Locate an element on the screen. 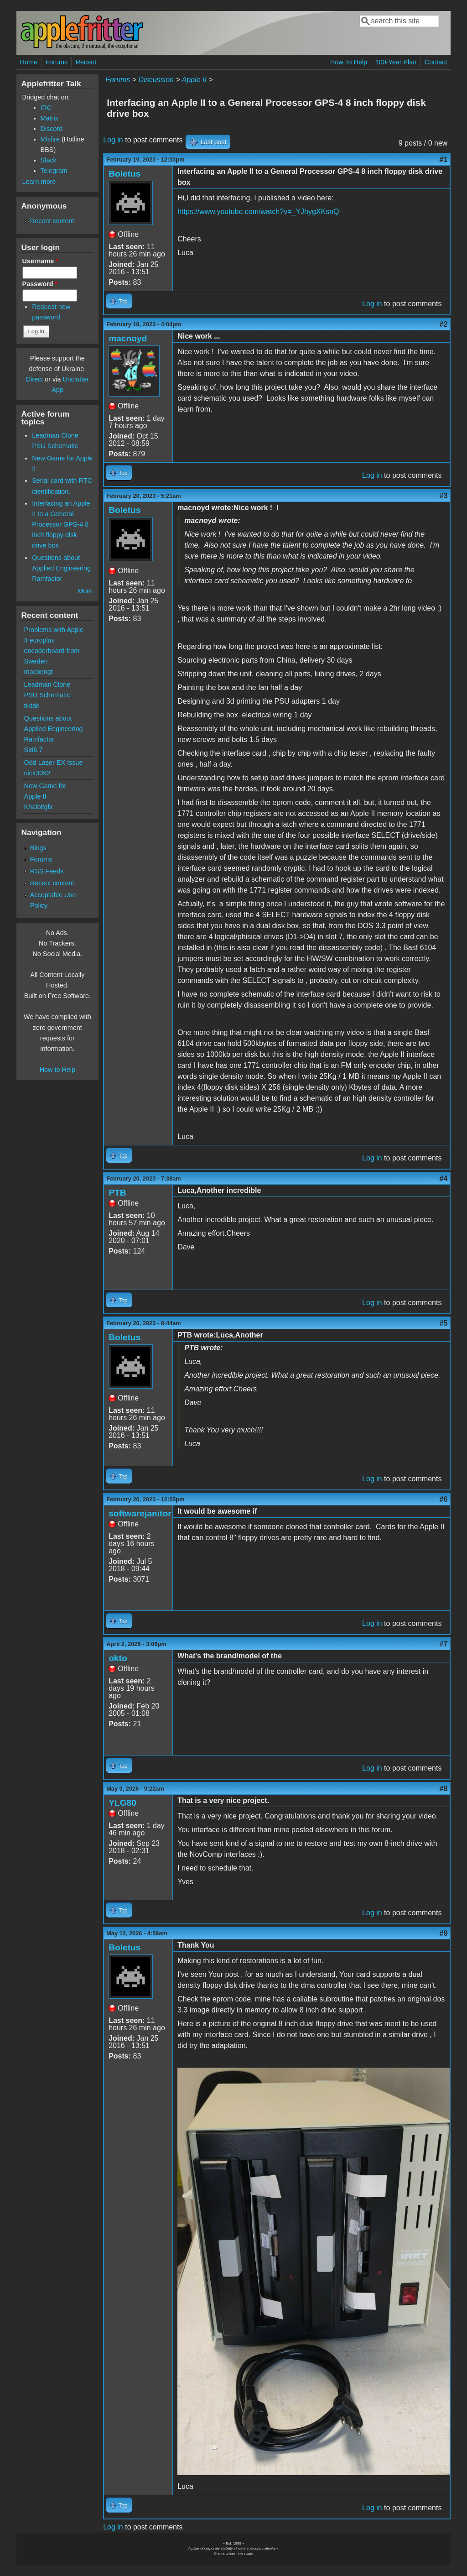  Khaibitgfx is located at coordinates (38, 806).